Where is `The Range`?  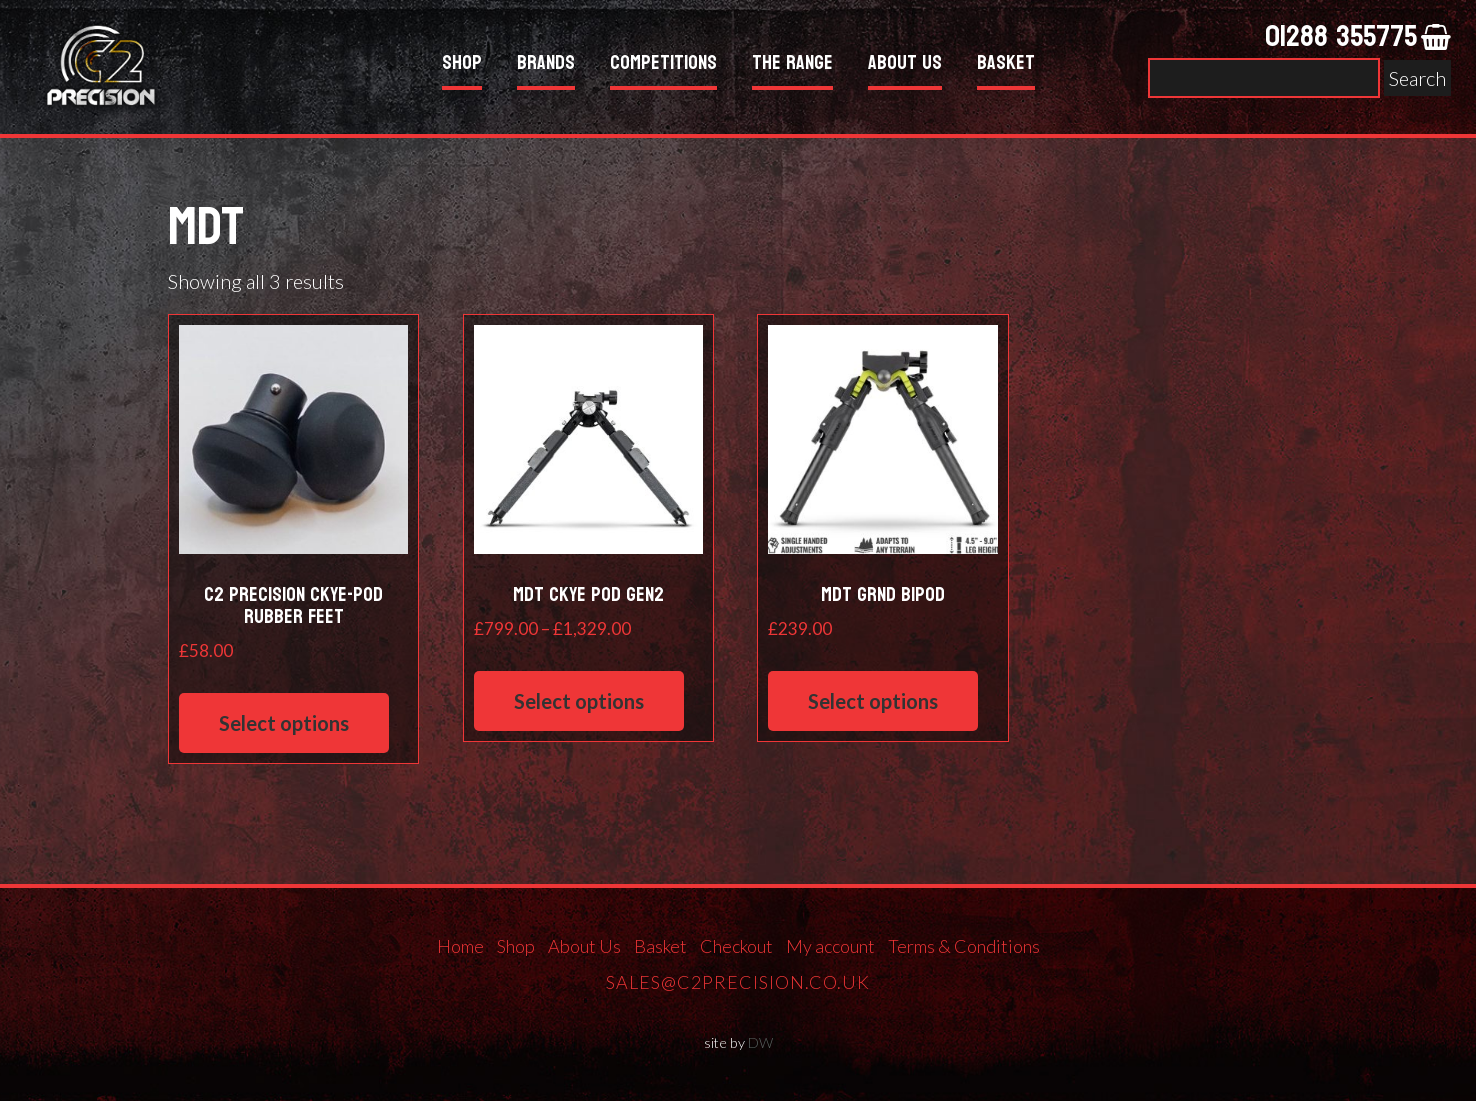 The Range is located at coordinates (792, 65).